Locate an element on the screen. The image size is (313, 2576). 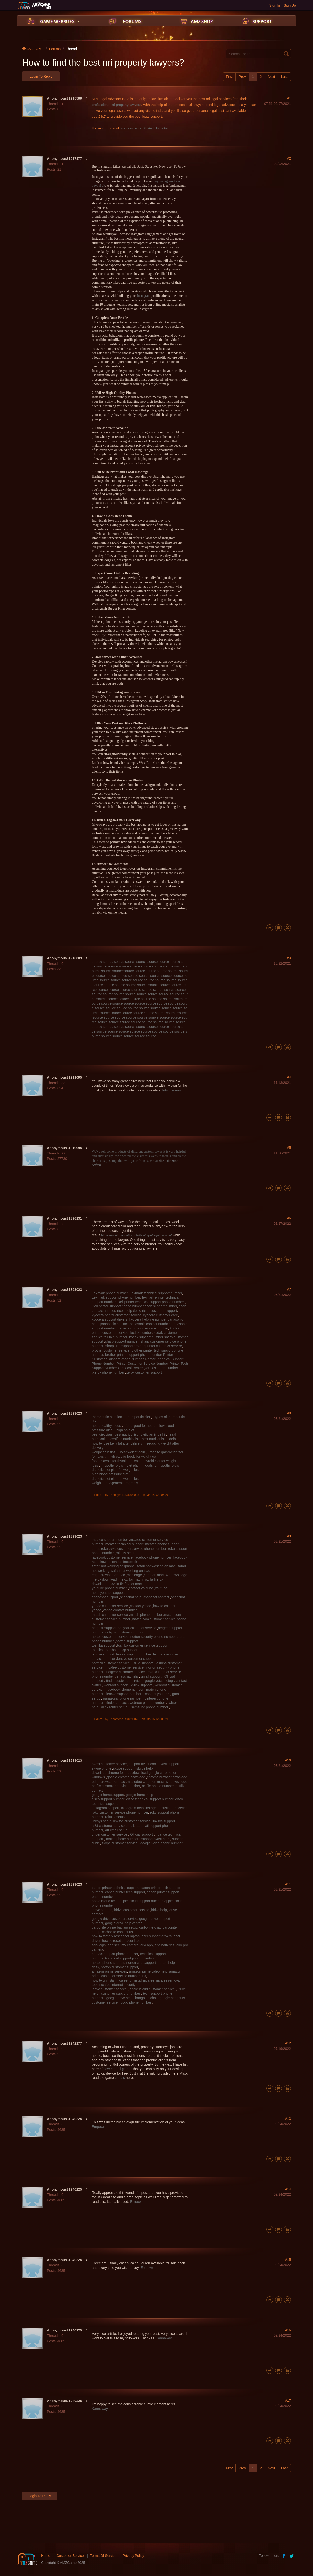
roku tv setup is located at coordinates (125, 1553).